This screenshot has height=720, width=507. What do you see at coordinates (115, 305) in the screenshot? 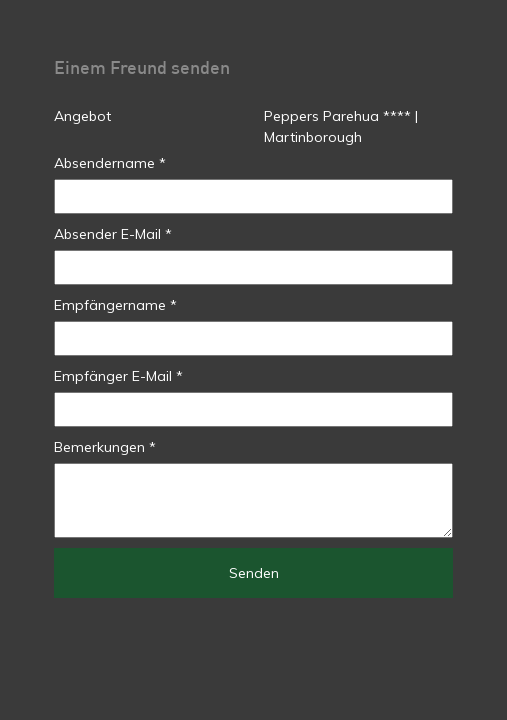
I see `Empfängername *` at bounding box center [115, 305].